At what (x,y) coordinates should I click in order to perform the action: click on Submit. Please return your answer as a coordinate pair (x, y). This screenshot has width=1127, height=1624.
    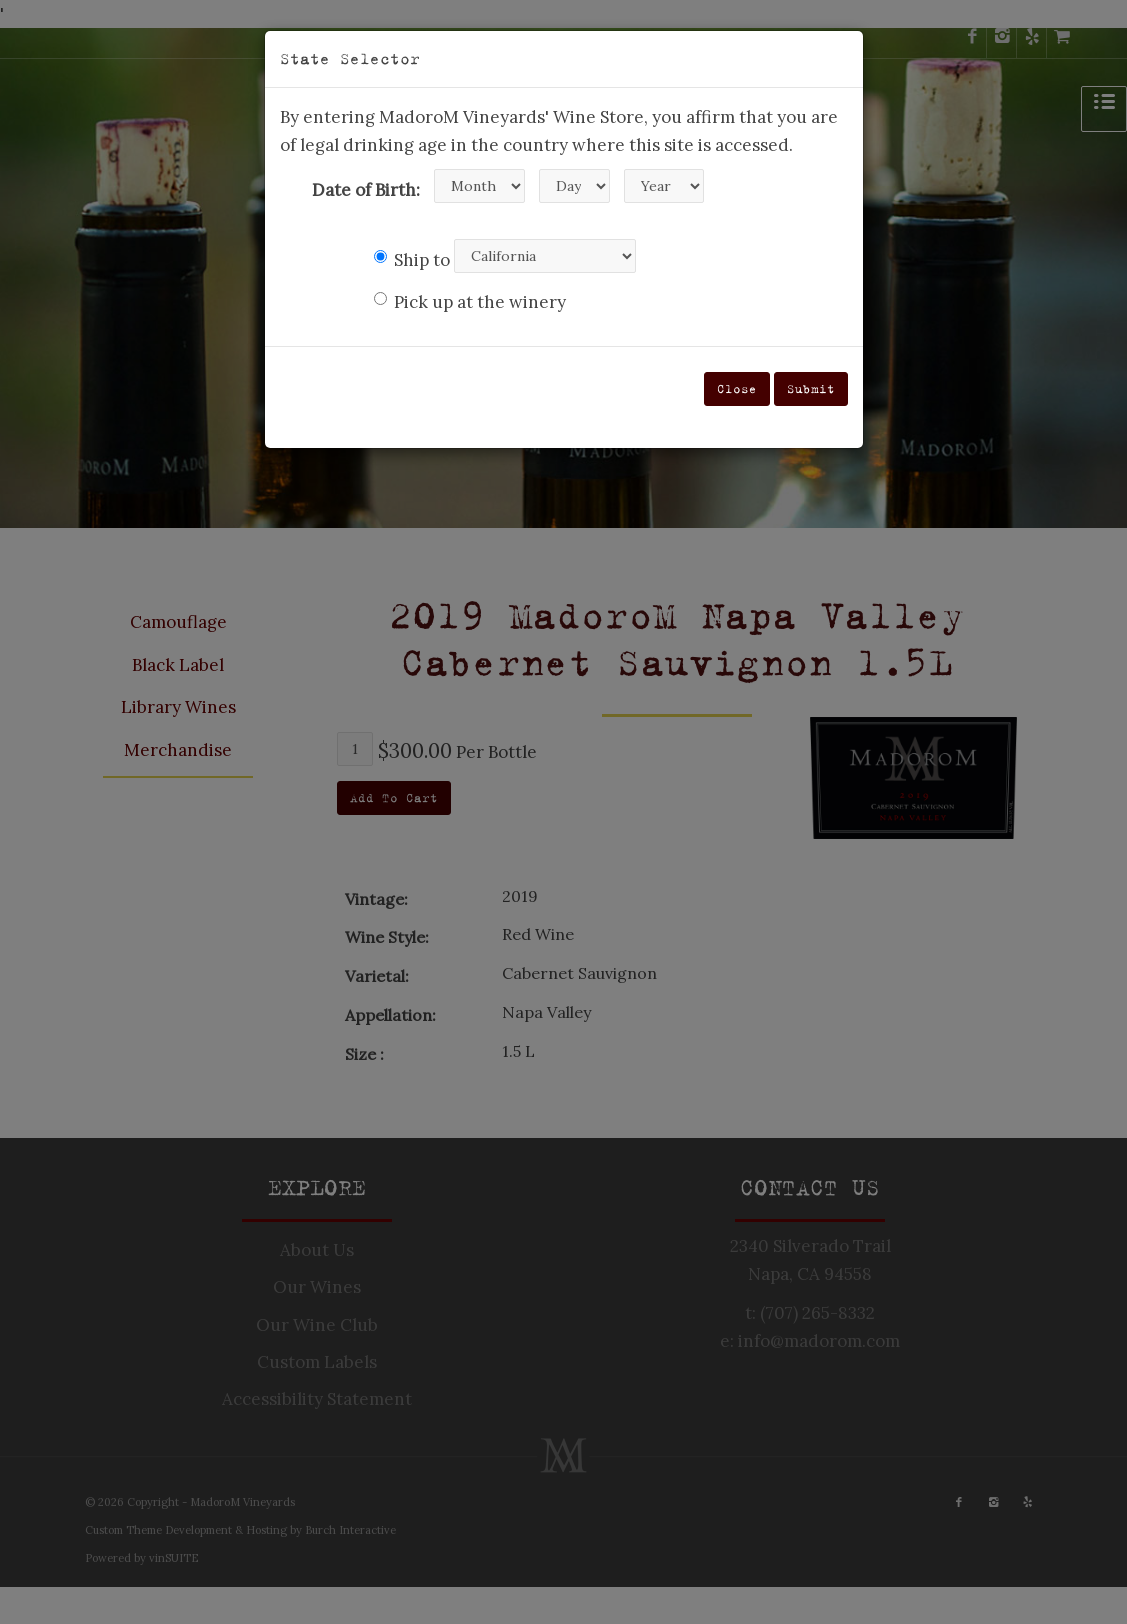
    Looking at the image, I should click on (811, 388).